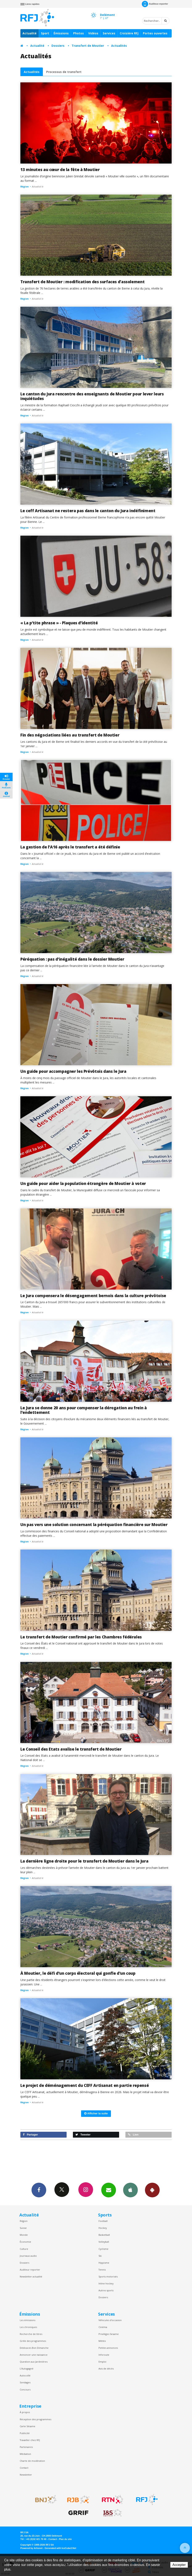  Describe the element at coordinates (33, 2361) in the screenshot. I see `Question aux Jardinières` at that location.